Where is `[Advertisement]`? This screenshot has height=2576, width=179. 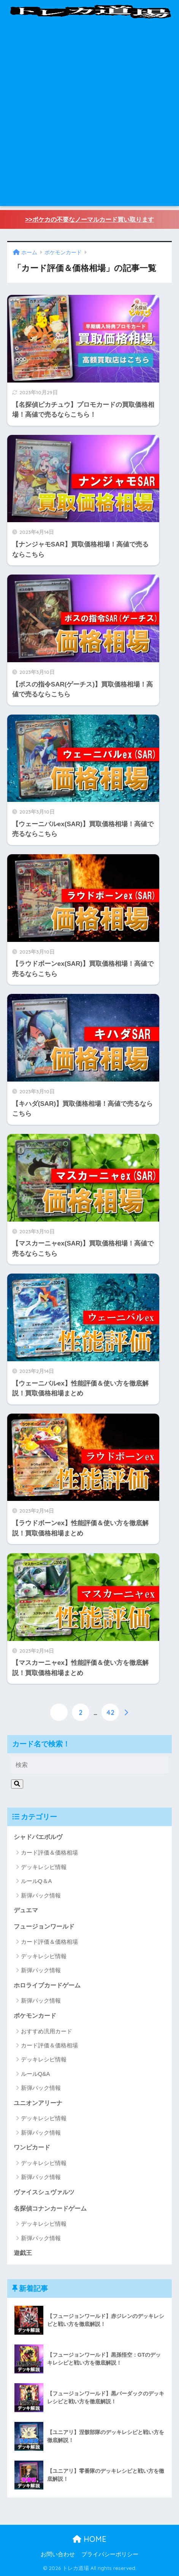 [Advertisement] is located at coordinates (89, 116).